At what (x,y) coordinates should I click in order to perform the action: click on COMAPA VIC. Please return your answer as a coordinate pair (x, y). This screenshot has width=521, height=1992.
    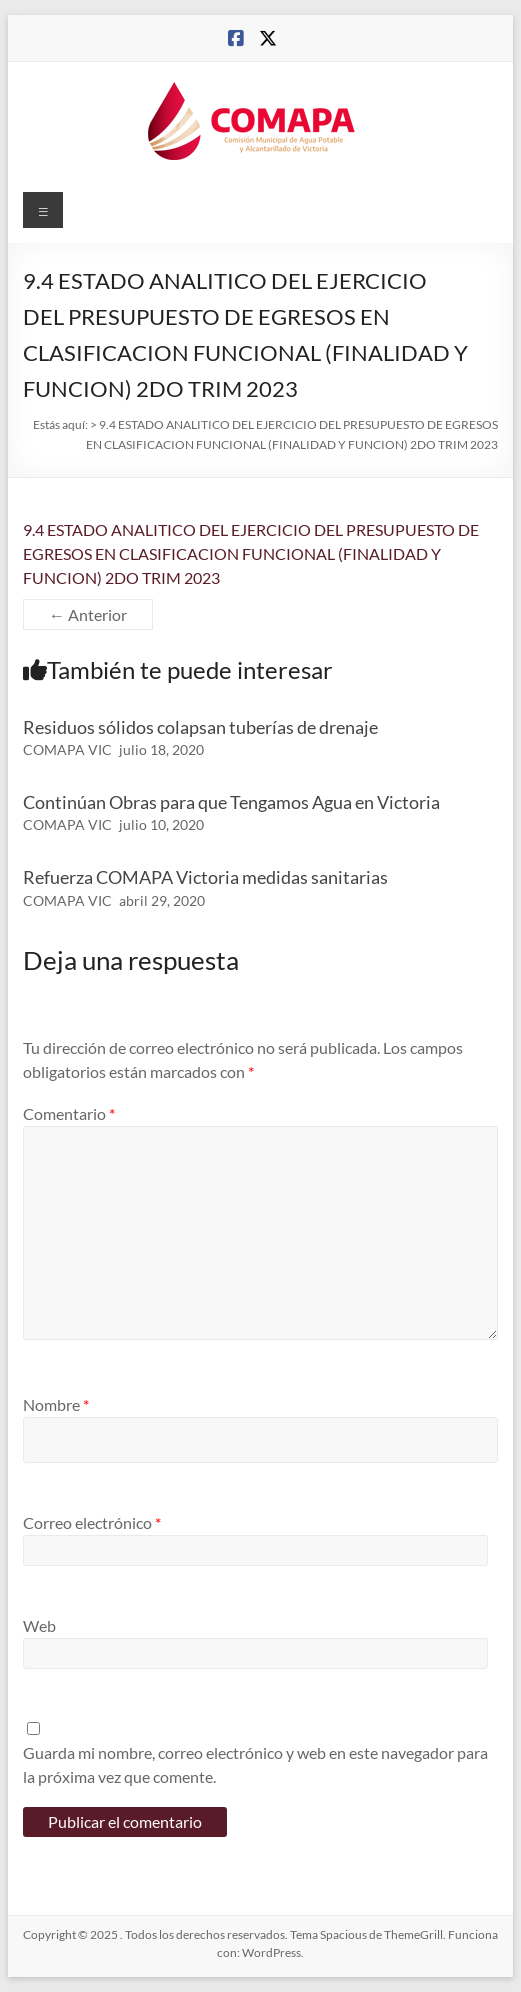
    Looking at the image, I should click on (67, 749).